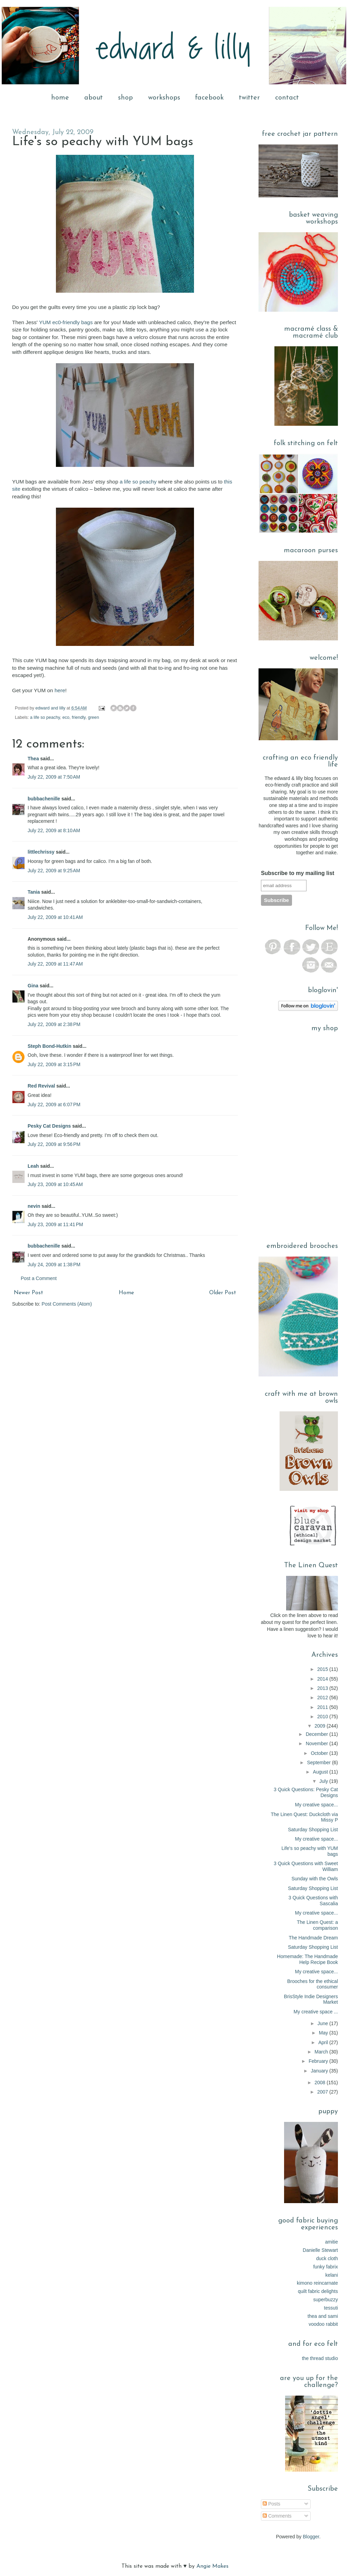  What do you see at coordinates (323, 1669) in the screenshot?
I see `2015` at bounding box center [323, 1669].